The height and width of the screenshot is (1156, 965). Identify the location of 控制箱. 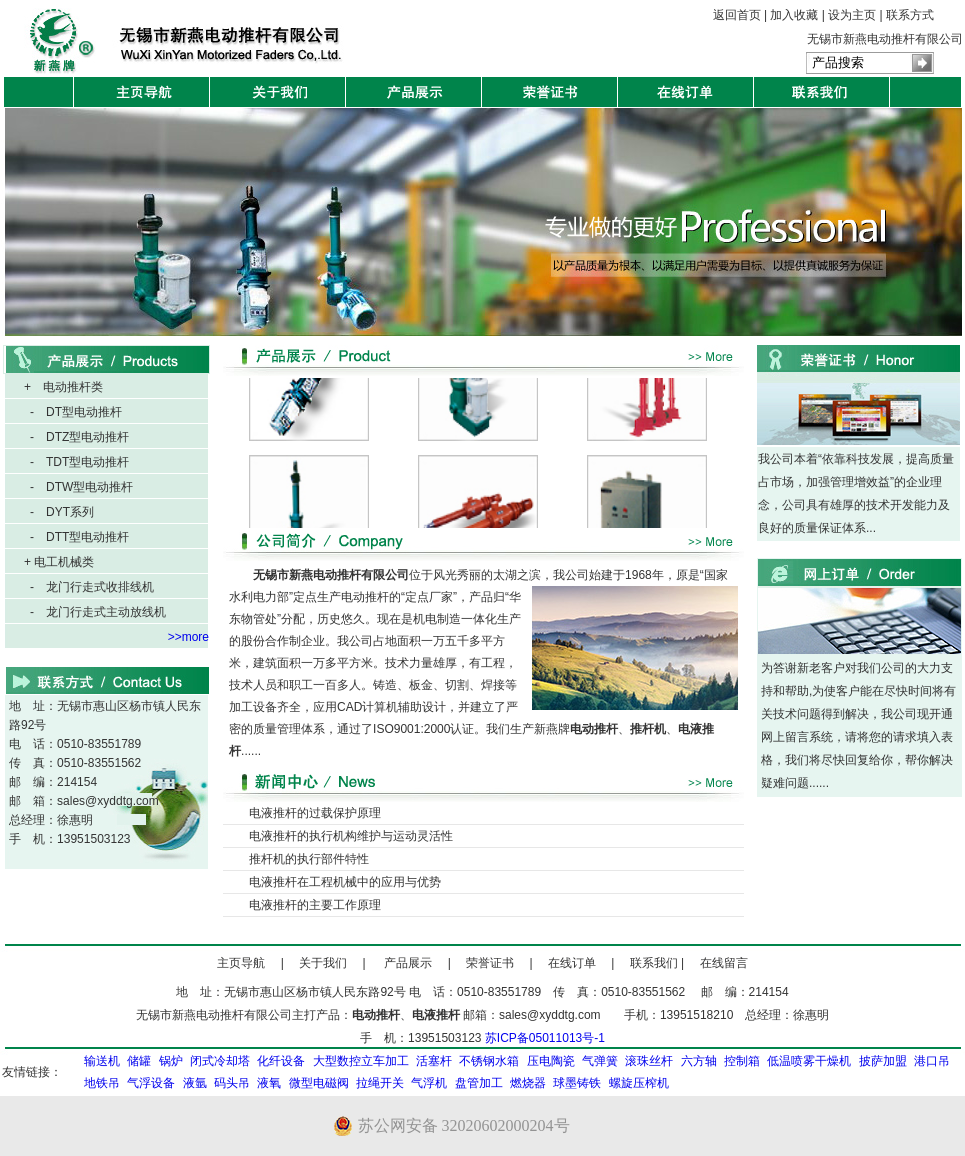
(742, 1061).